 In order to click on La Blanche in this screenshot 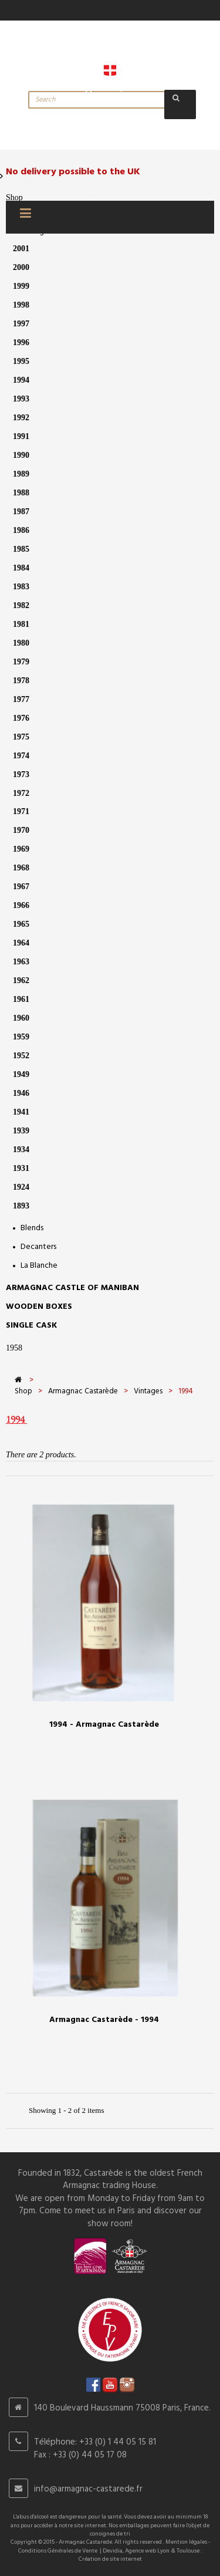, I will do `click(39, 1265)`.